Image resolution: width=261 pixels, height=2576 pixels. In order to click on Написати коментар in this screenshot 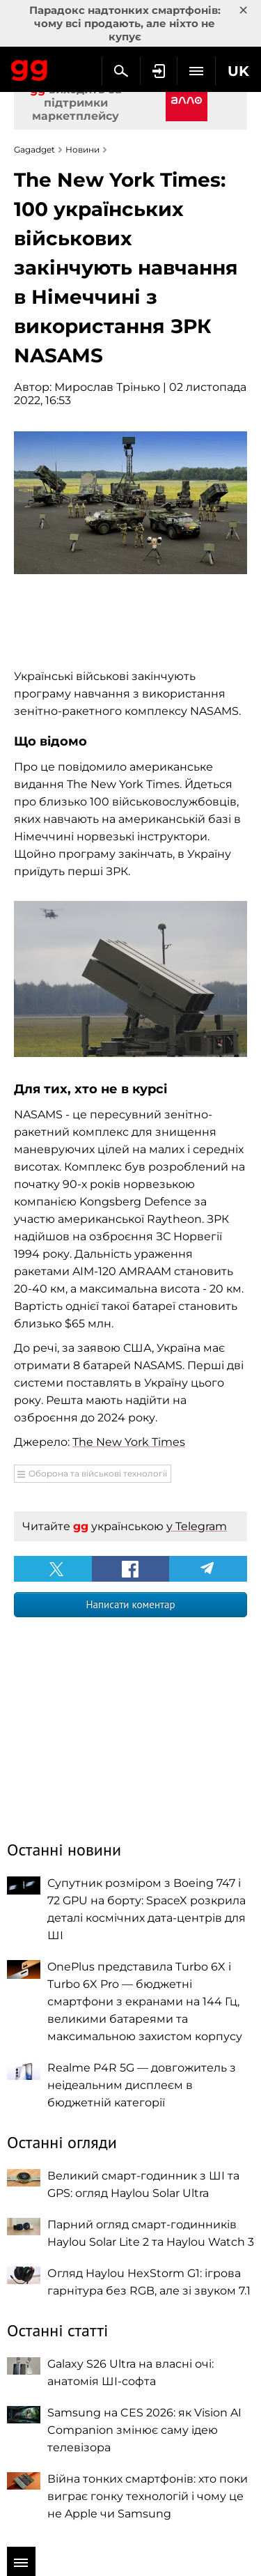, I will do `click(130, 1604)`.